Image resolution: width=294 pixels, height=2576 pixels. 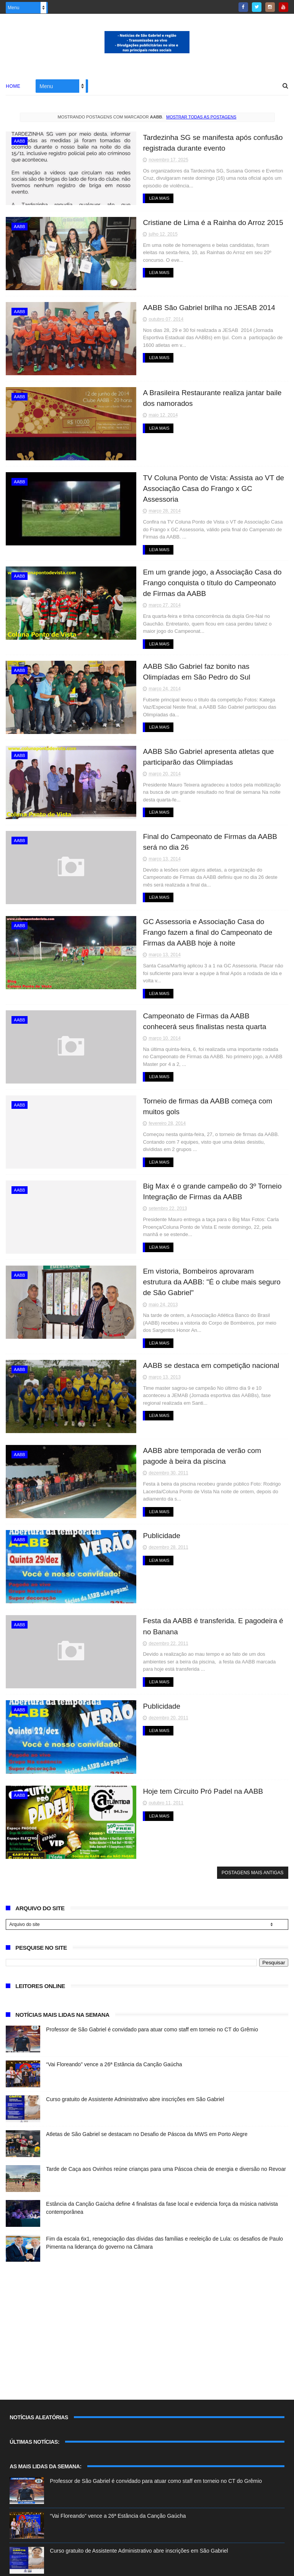 What do you see at coordinates (196, 572) in the screenshot?
I see `Em um grande jogo, a Associação Casa do Frango conquista o título do Campeonato de Firmas da AABB` at bounding box center [196, 572].